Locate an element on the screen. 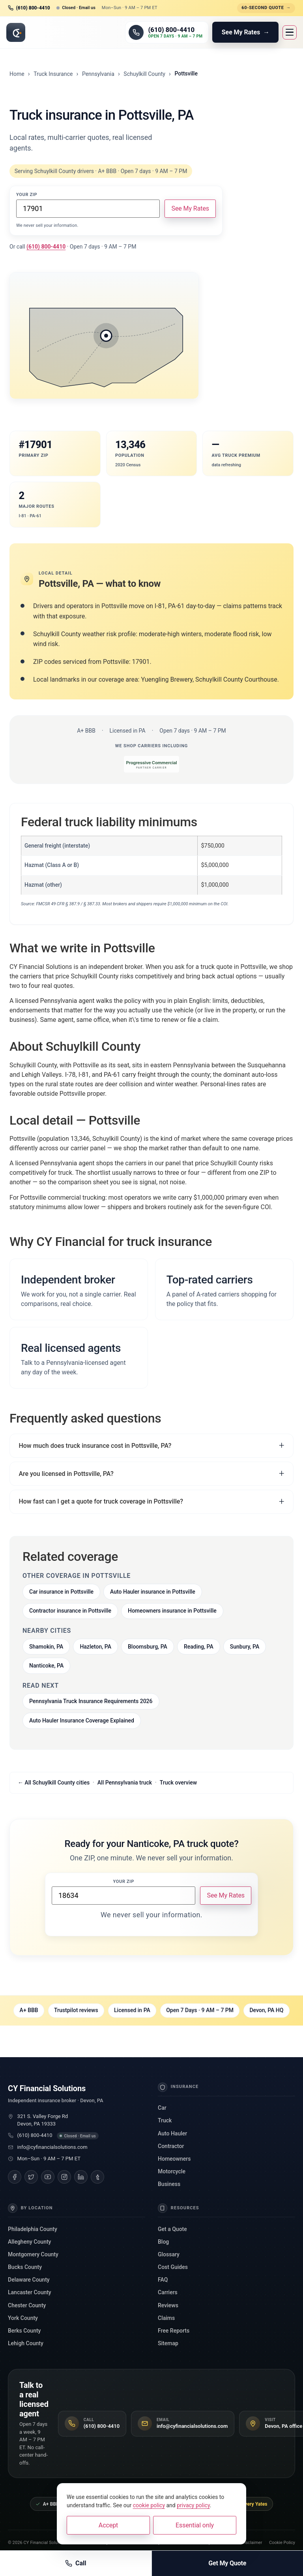 The image size is (303, 2576). Blog is located at coordinates (163, 2242).